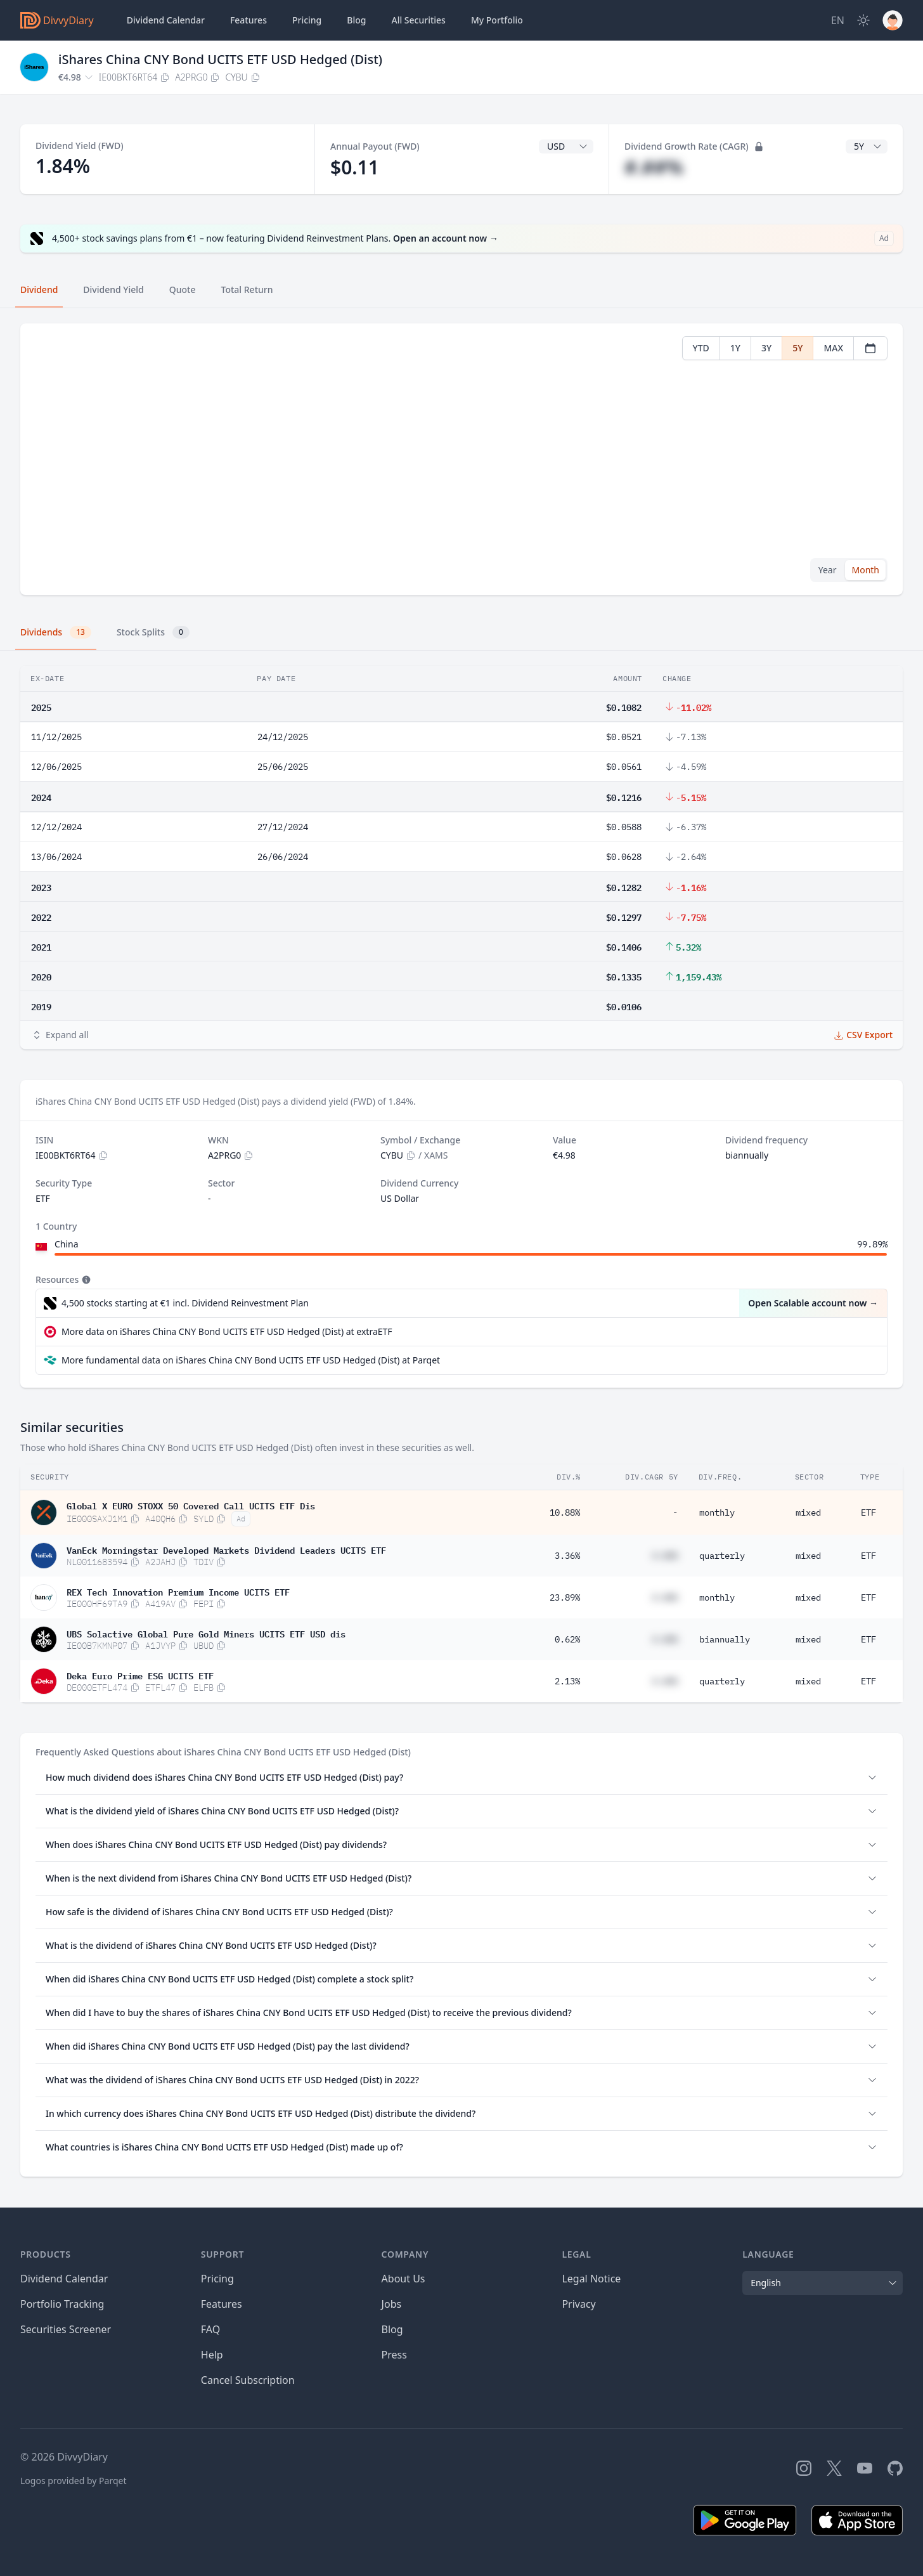 This screenshot has width=923, height=2576. What do you see at coordinates (182, 289) in the screenshot?
I see `Quote [tab]` at bounding box center [182, 289].